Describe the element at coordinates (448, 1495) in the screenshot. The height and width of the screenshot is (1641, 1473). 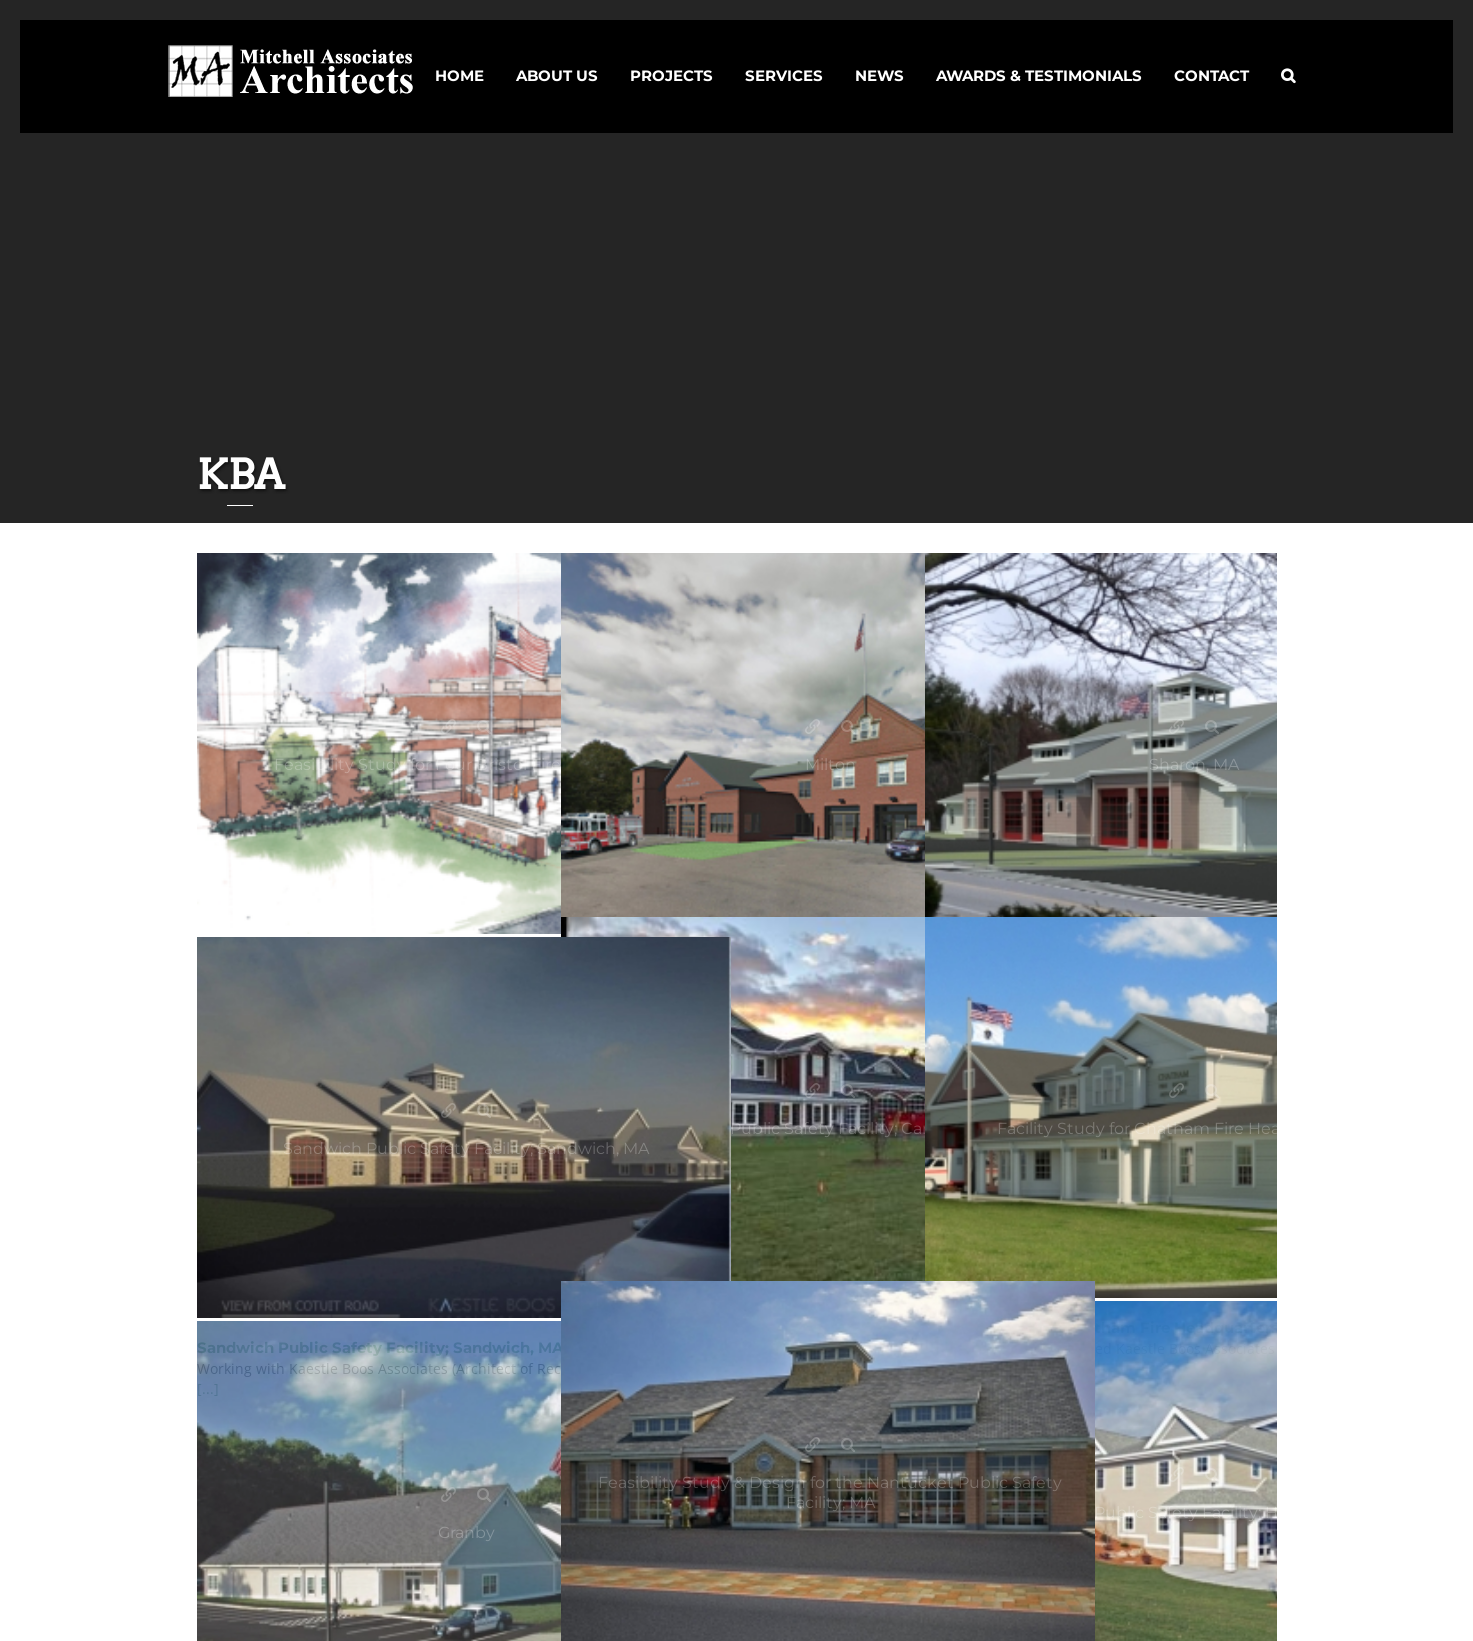
I see `Granby` at that location.